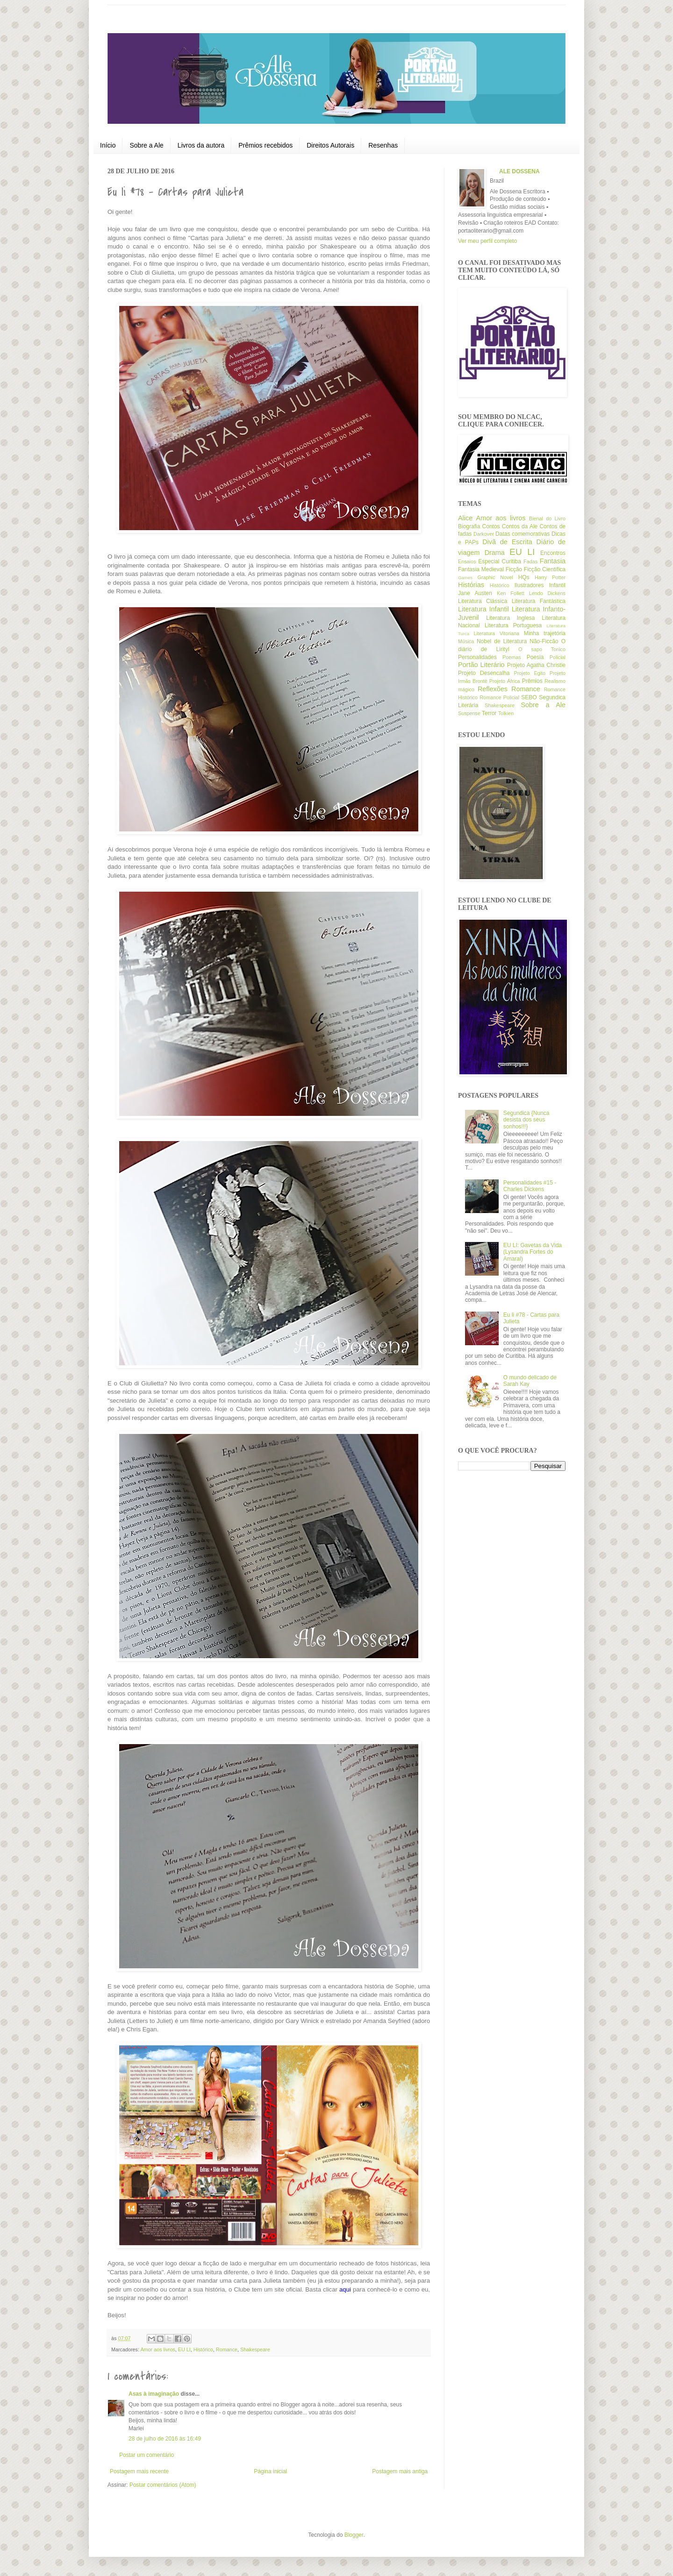  I want to click on Resenhas, so click(383, 145).